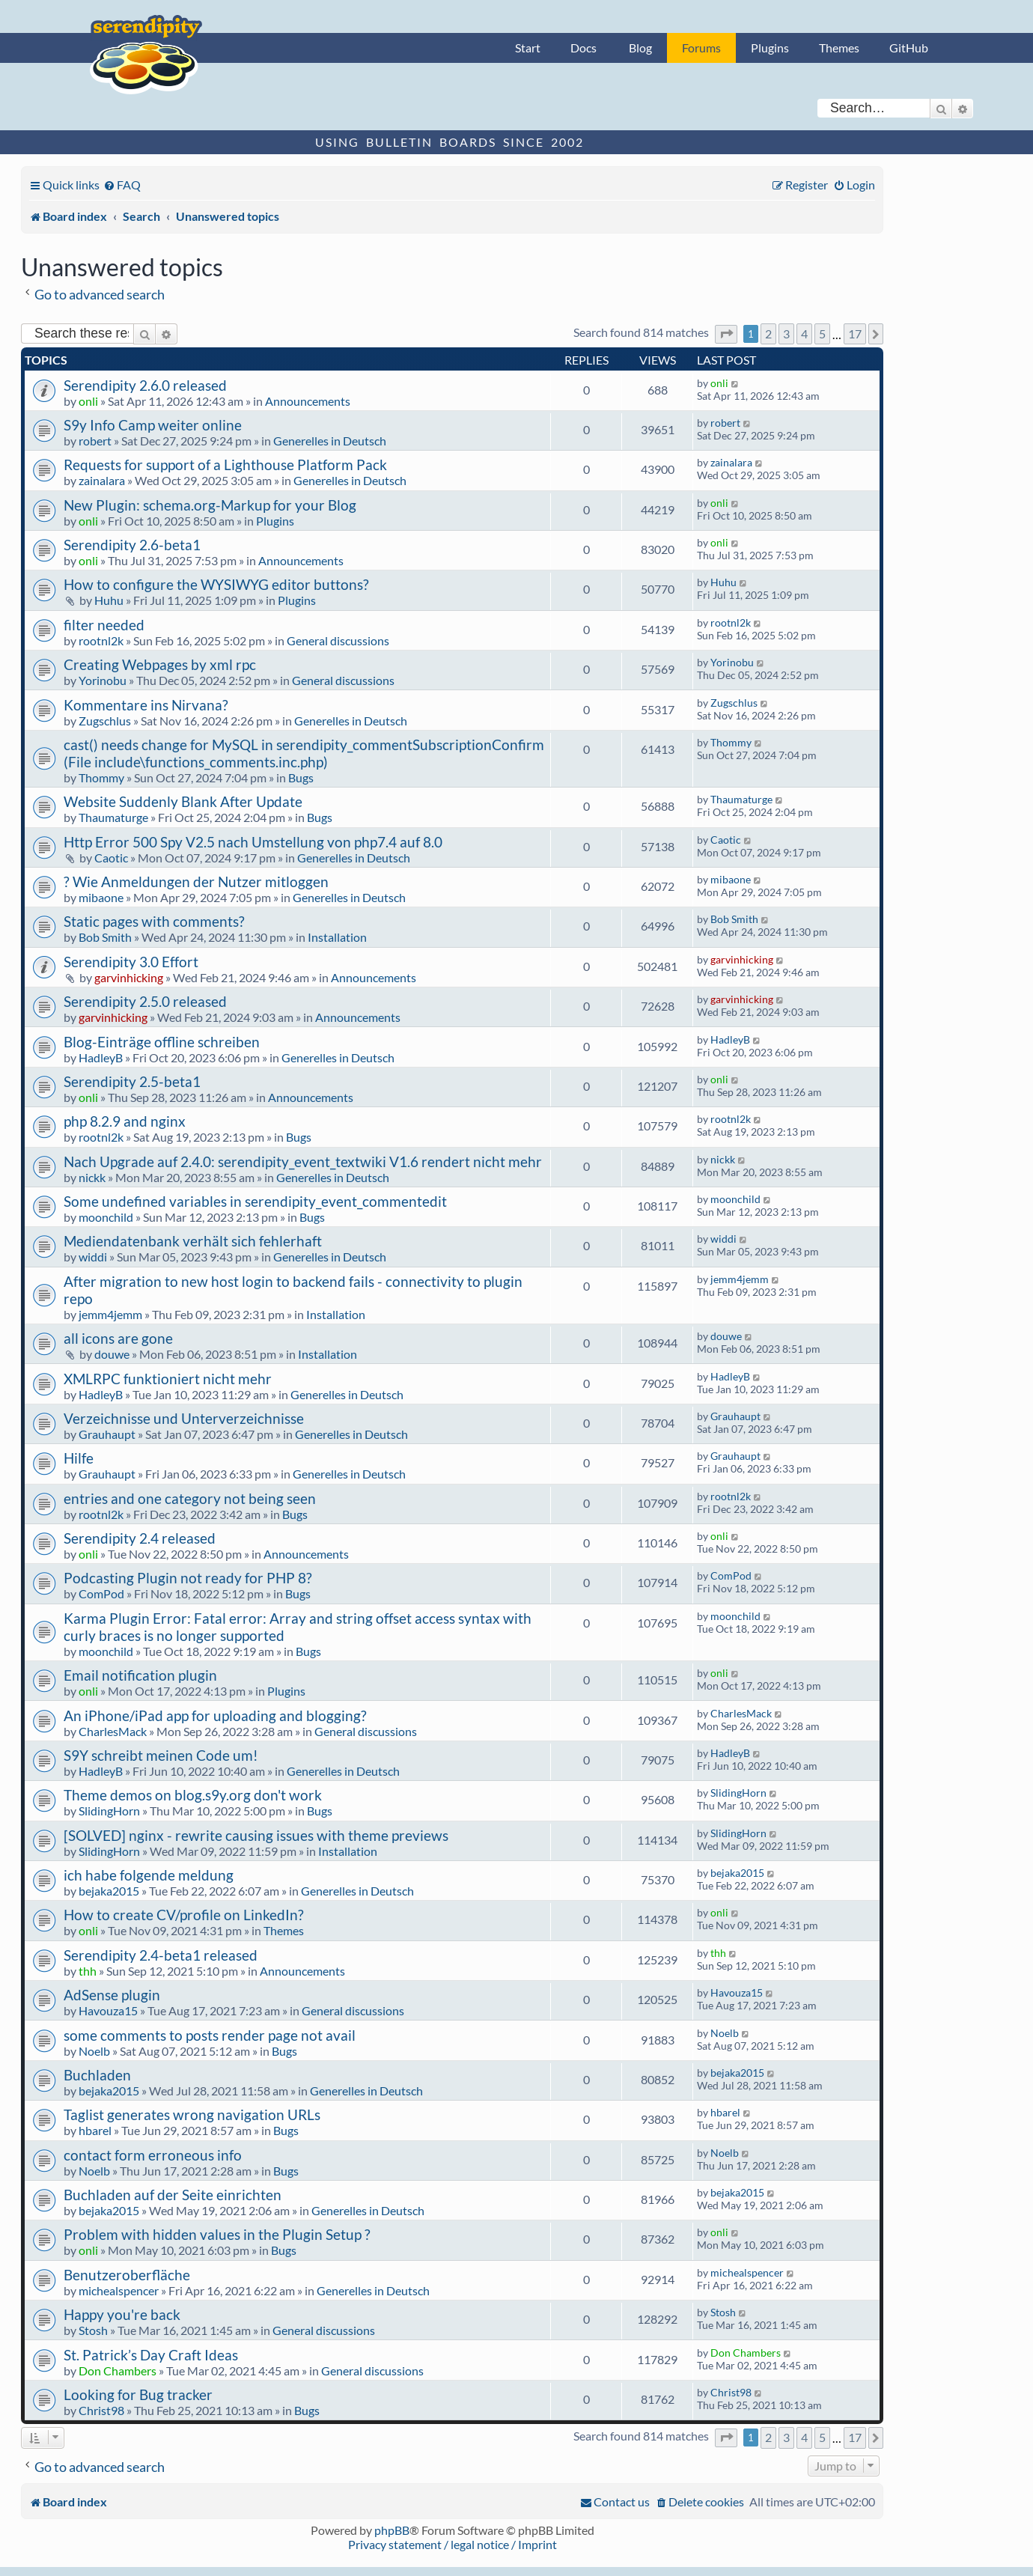  What do you see at coordinates (253, 841) in the screenshot?
I see `Http Error 500 Spy V2.5 nach Umstellung von php7.4 auf 8.0` at bounding box center [253, 841].